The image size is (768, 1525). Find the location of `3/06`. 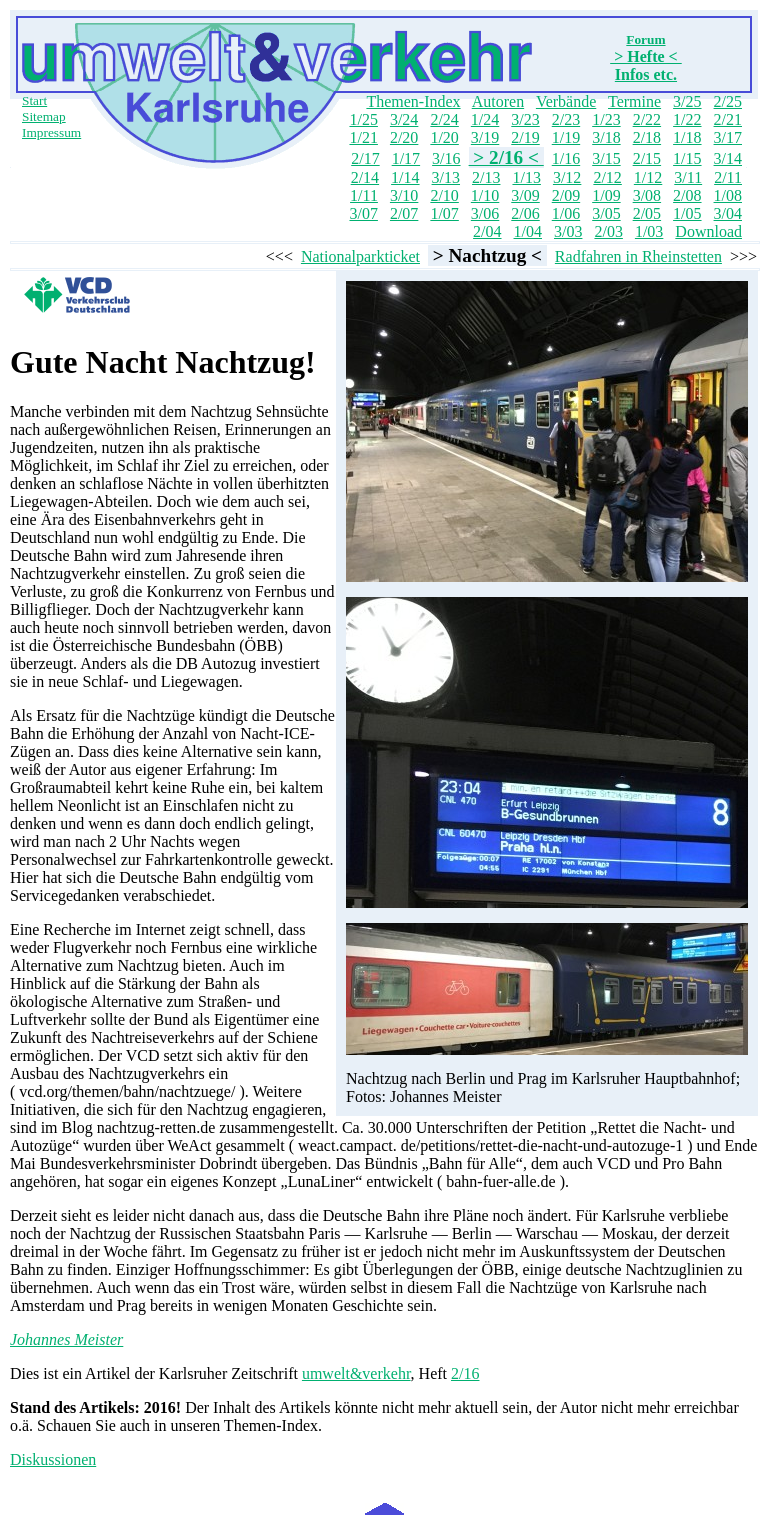

3/06 is located at coordinates (485, 213).